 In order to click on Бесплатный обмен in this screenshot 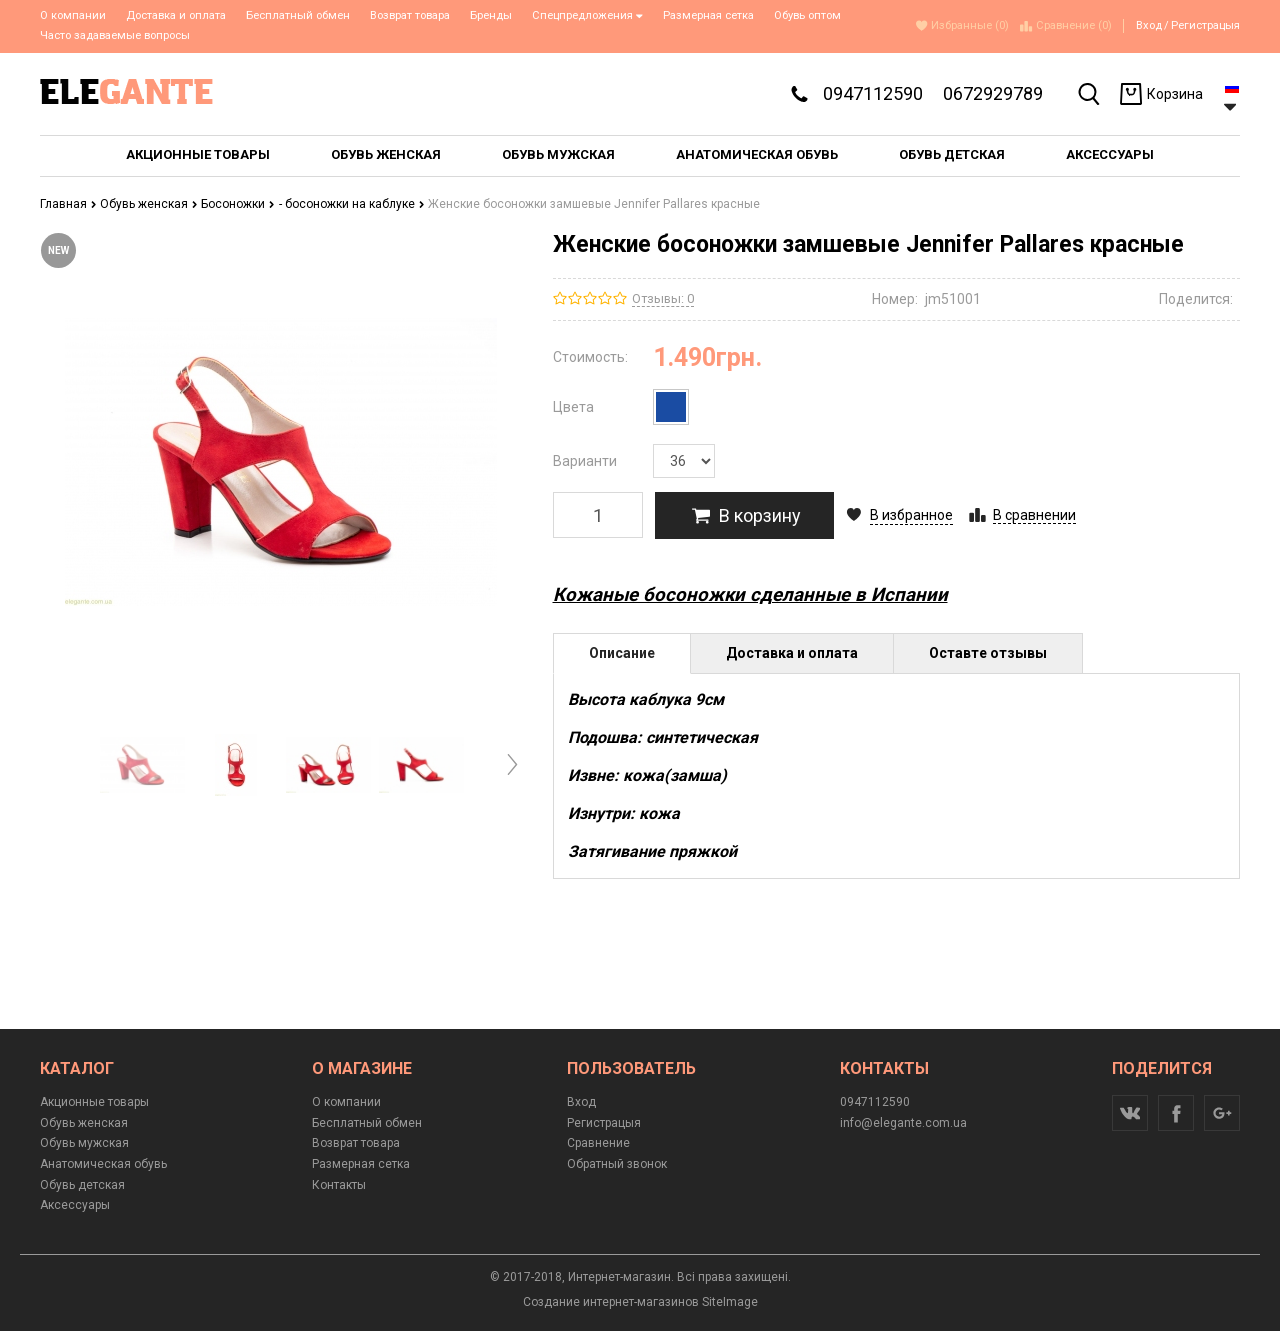, I will do `click(298, 15)`.